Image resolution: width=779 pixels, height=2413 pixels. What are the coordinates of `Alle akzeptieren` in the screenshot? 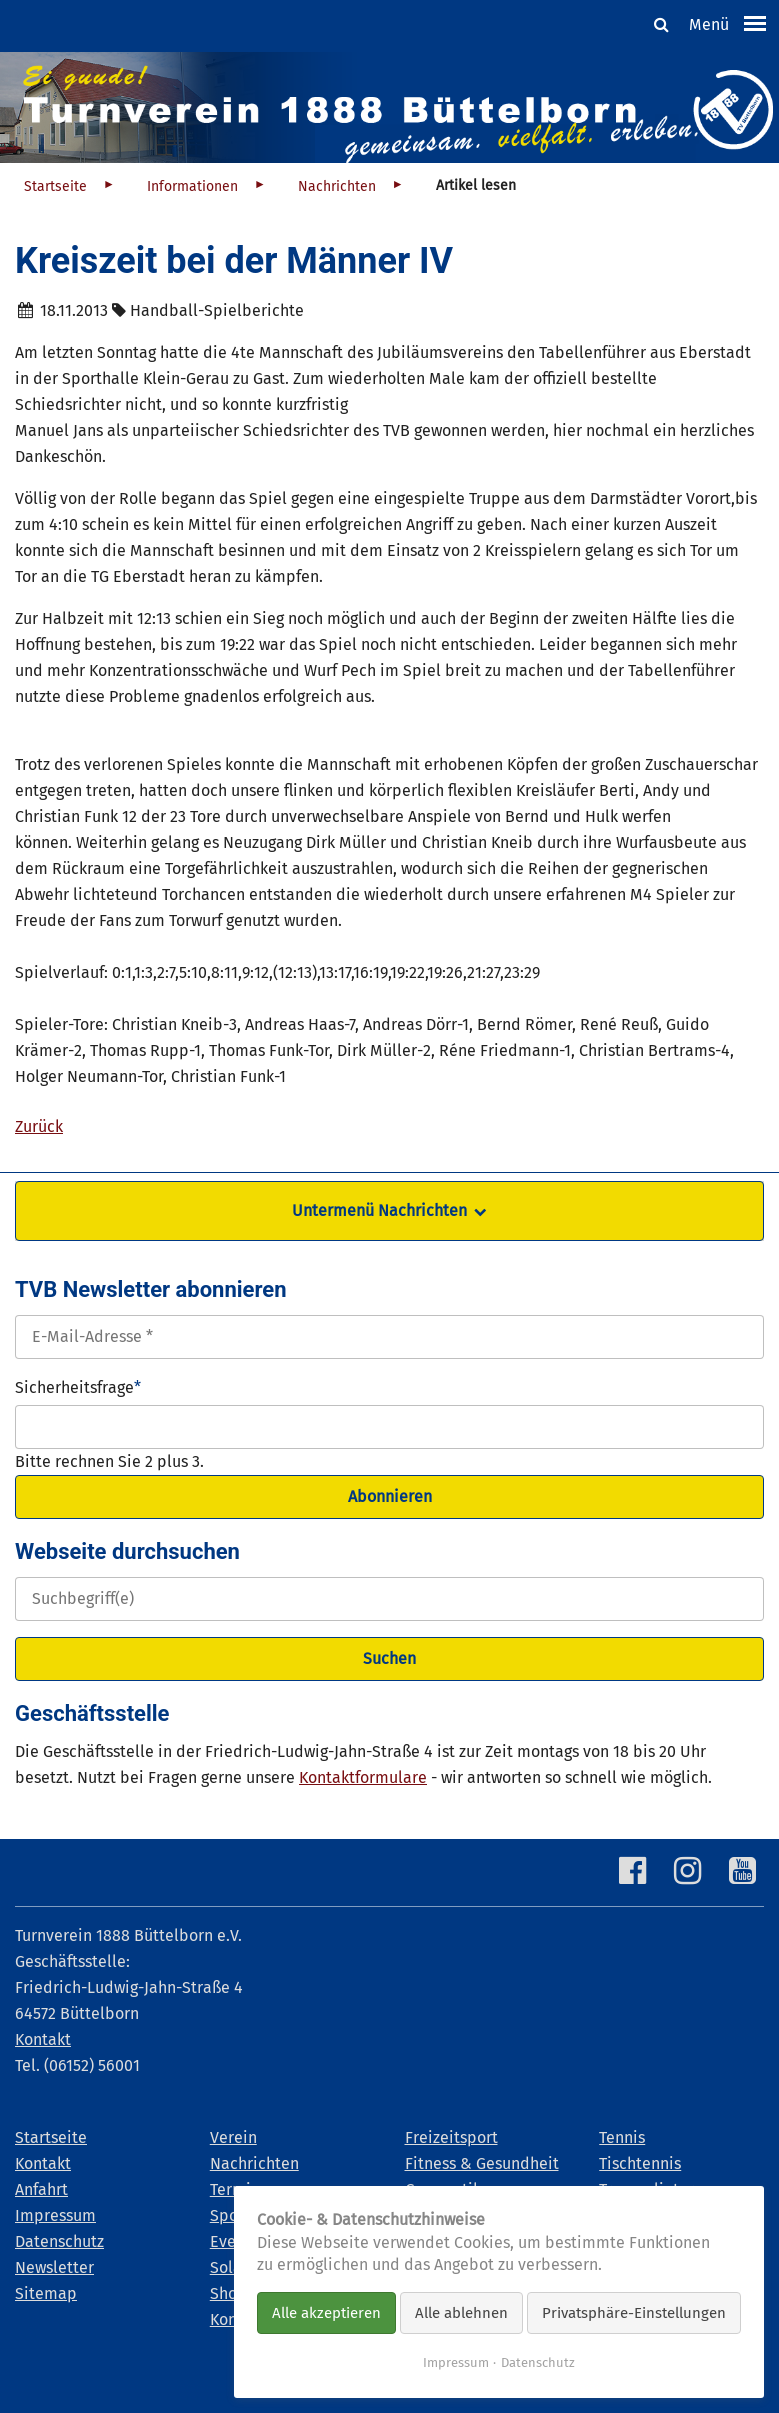 It's located at (326, 2313).